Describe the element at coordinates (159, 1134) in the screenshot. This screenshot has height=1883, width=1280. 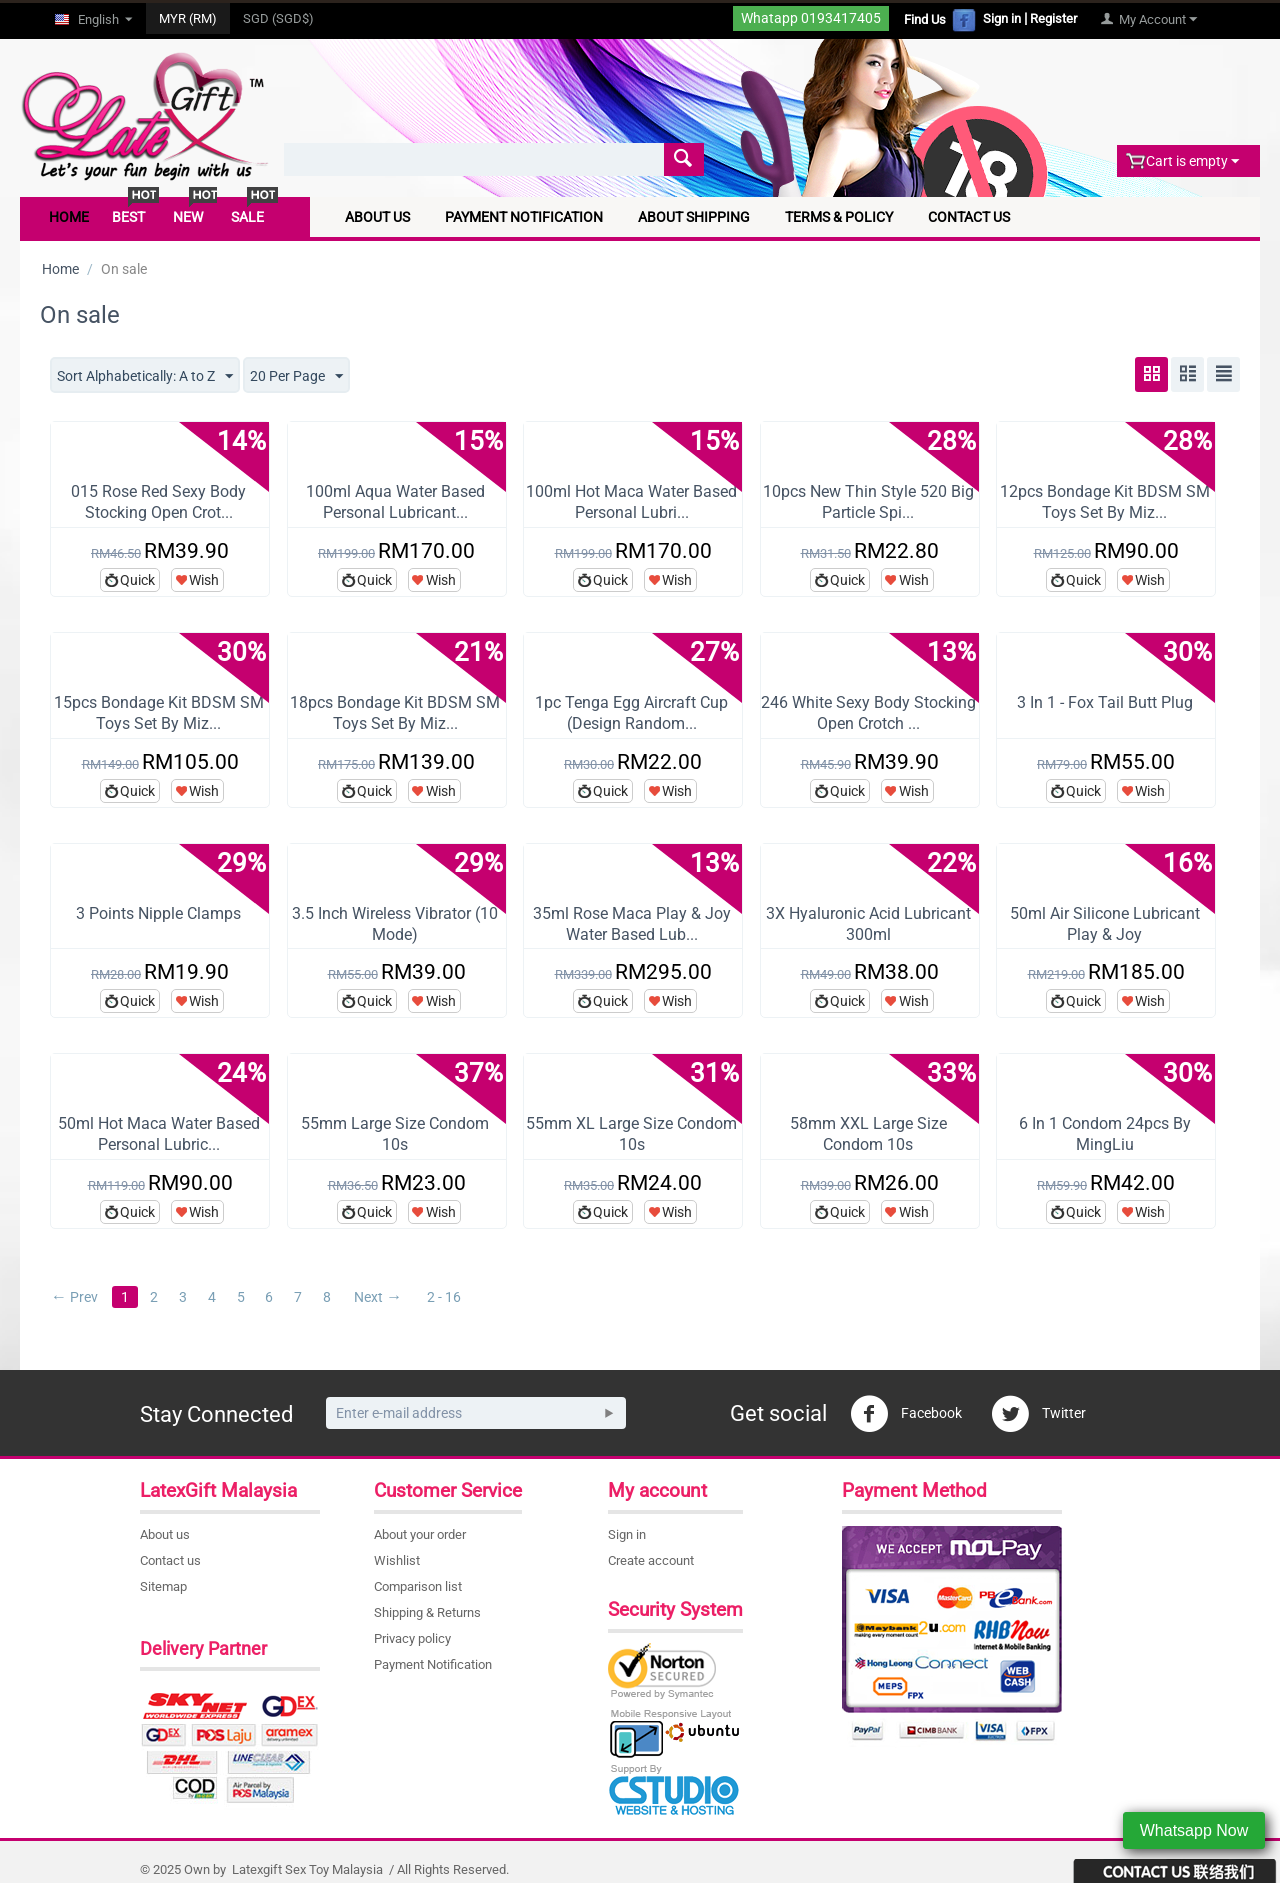
I see `50ml Hot Maca Water Based Personal Lubric...` at that location.